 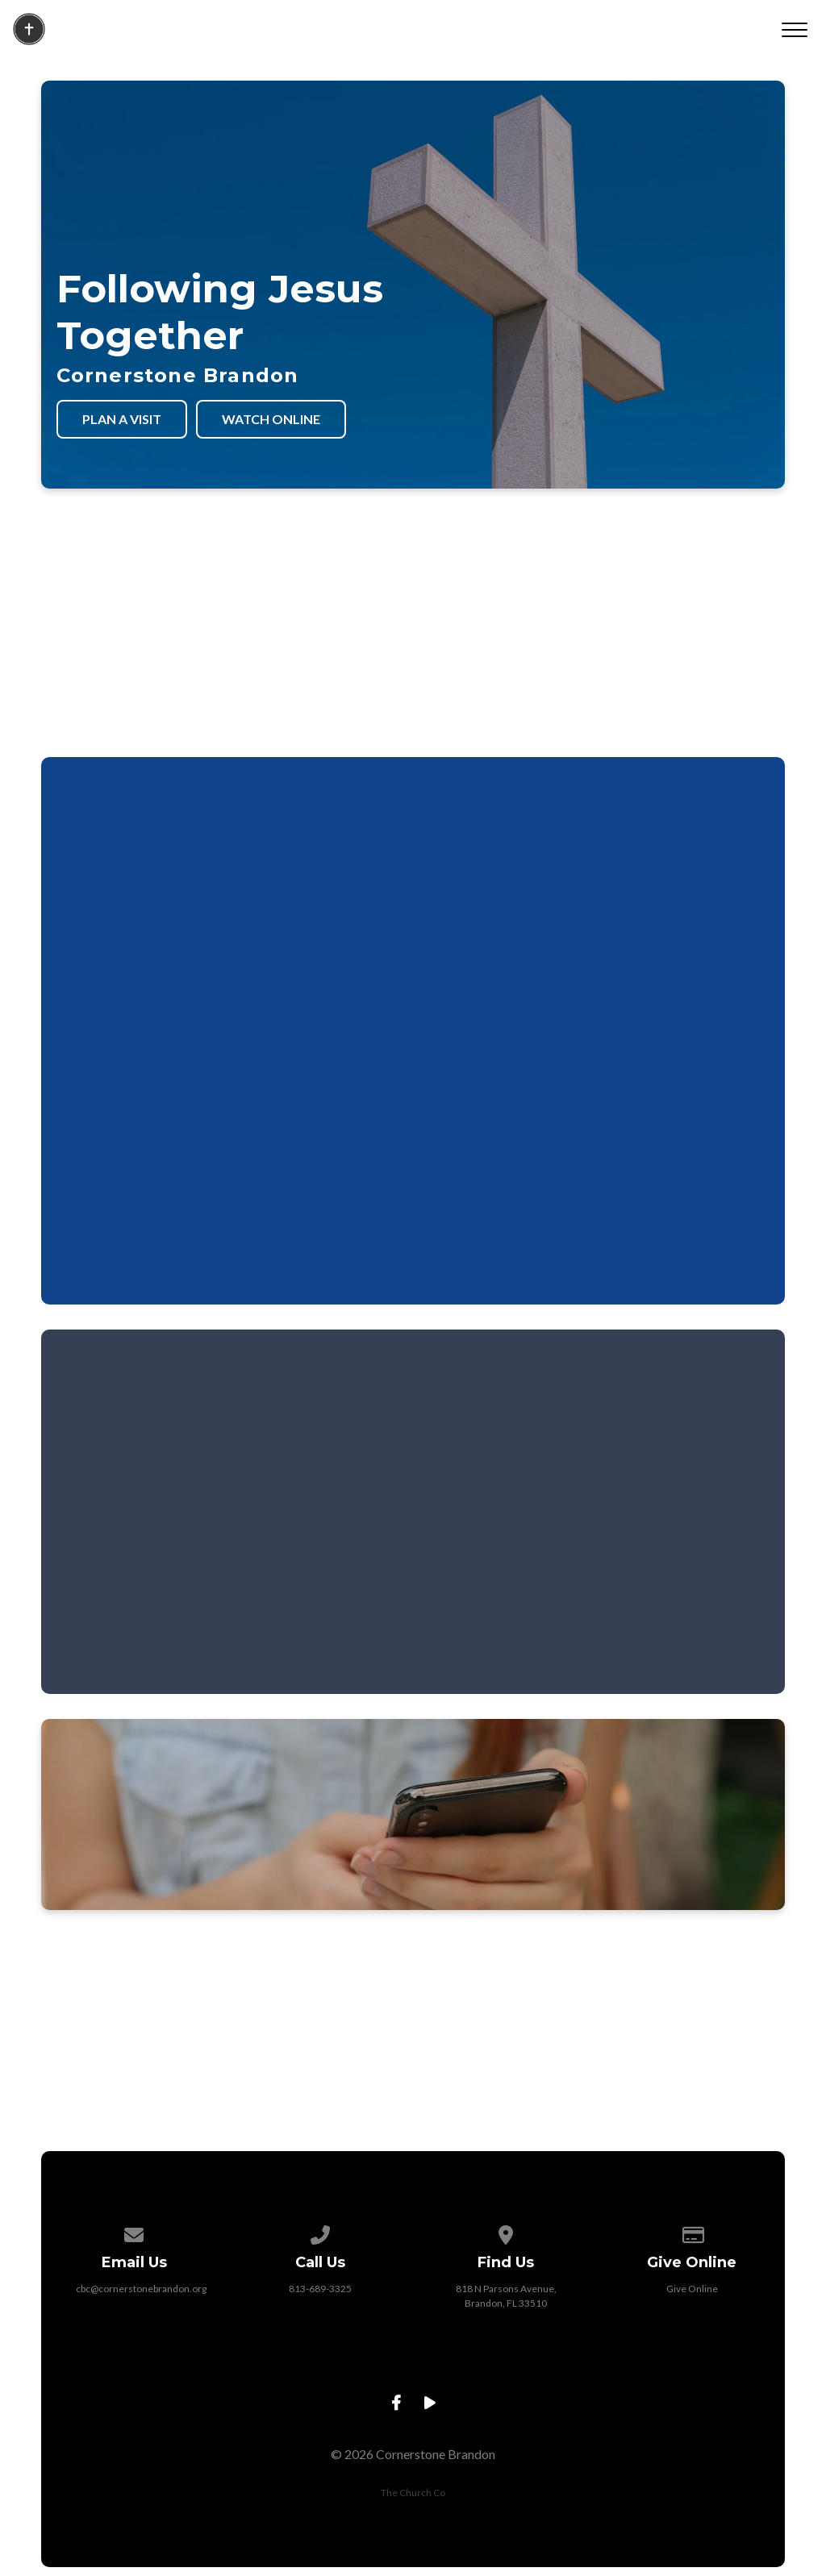 What do you see at coordinates (692, 2289) in the screenshot?
I see `Give Online` at bounding box center [692, 2289].